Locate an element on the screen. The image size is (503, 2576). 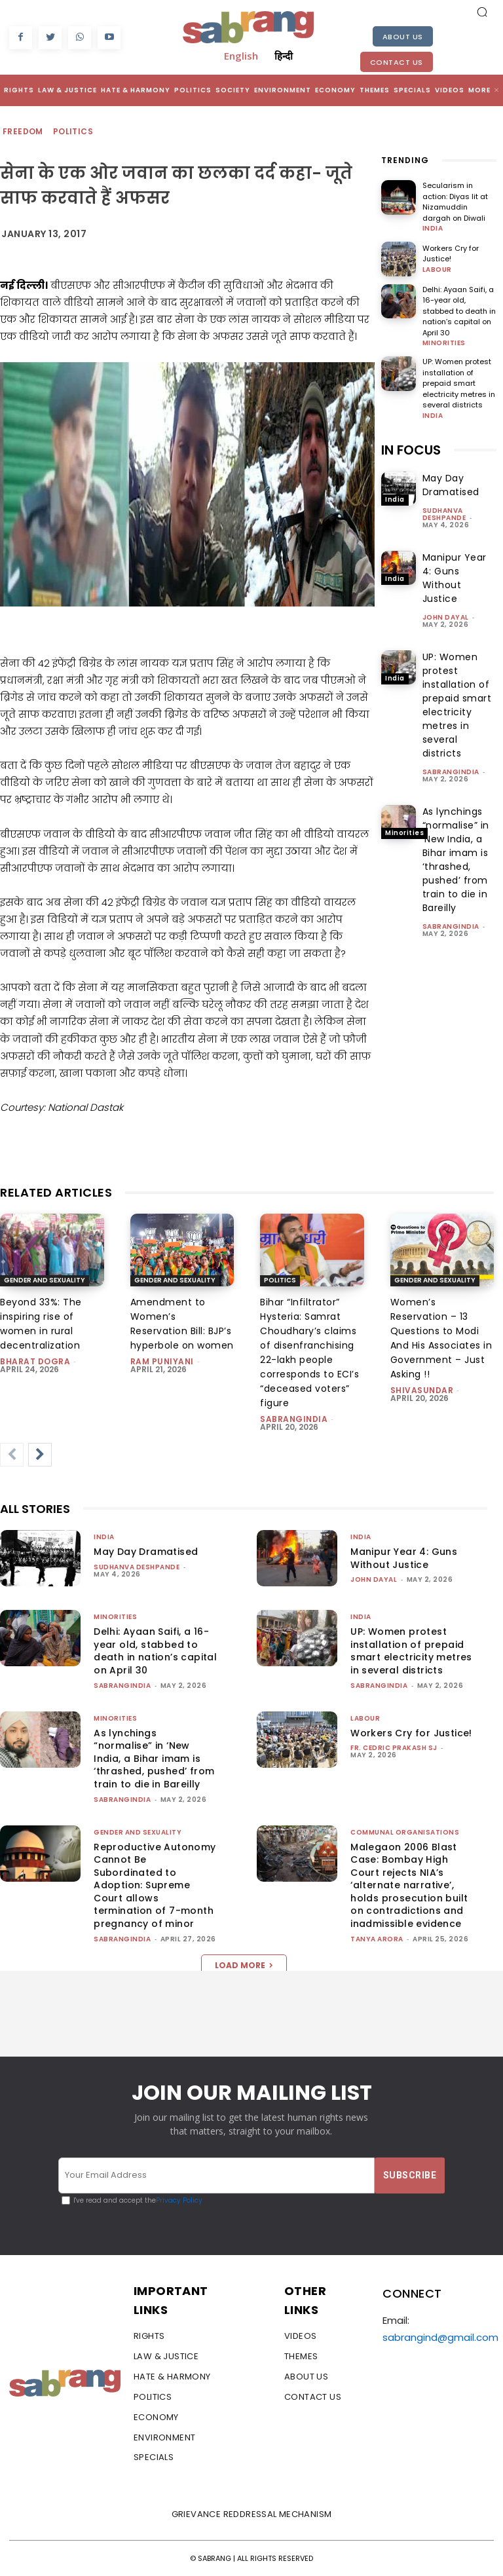
shivasundar is located at coordinates (422, 1390).